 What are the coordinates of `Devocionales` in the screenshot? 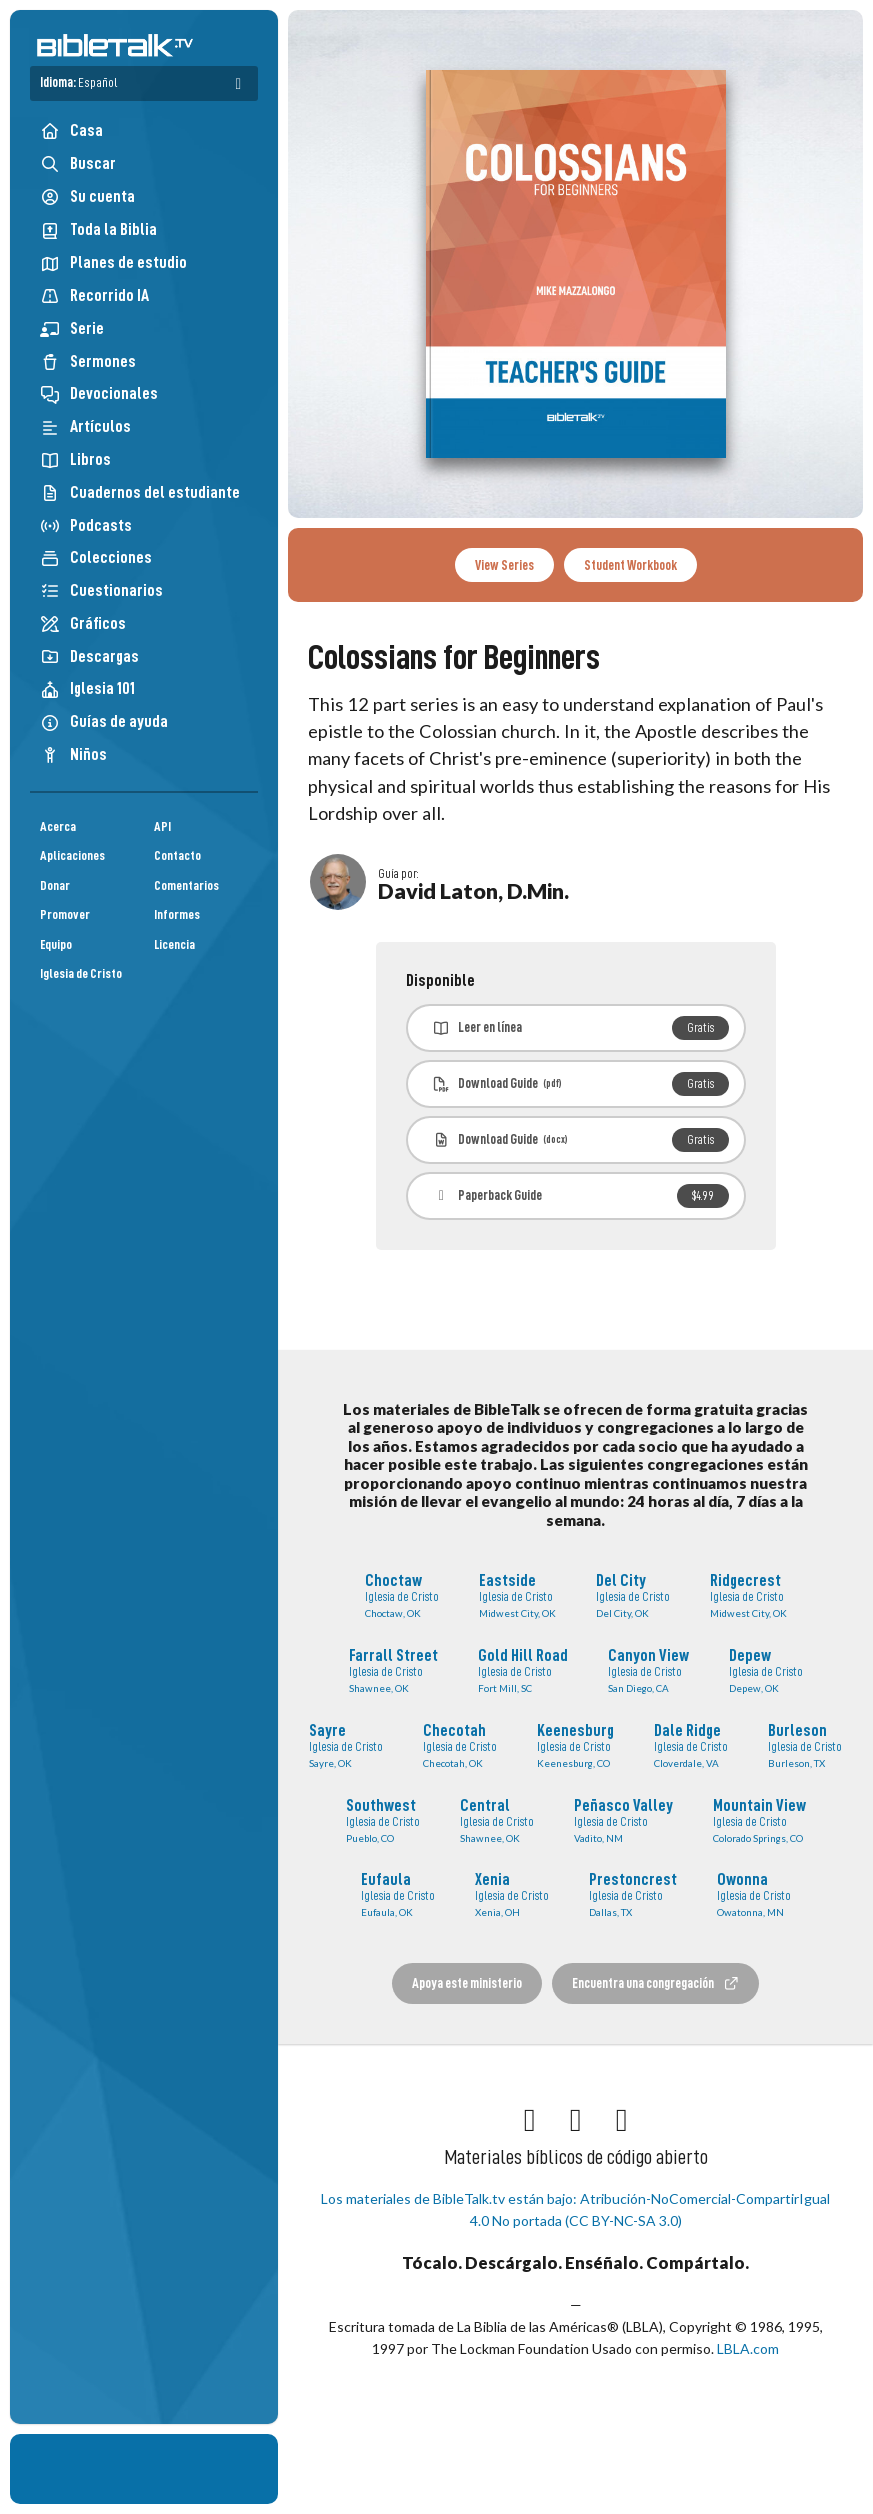 It's located at (99, 393).